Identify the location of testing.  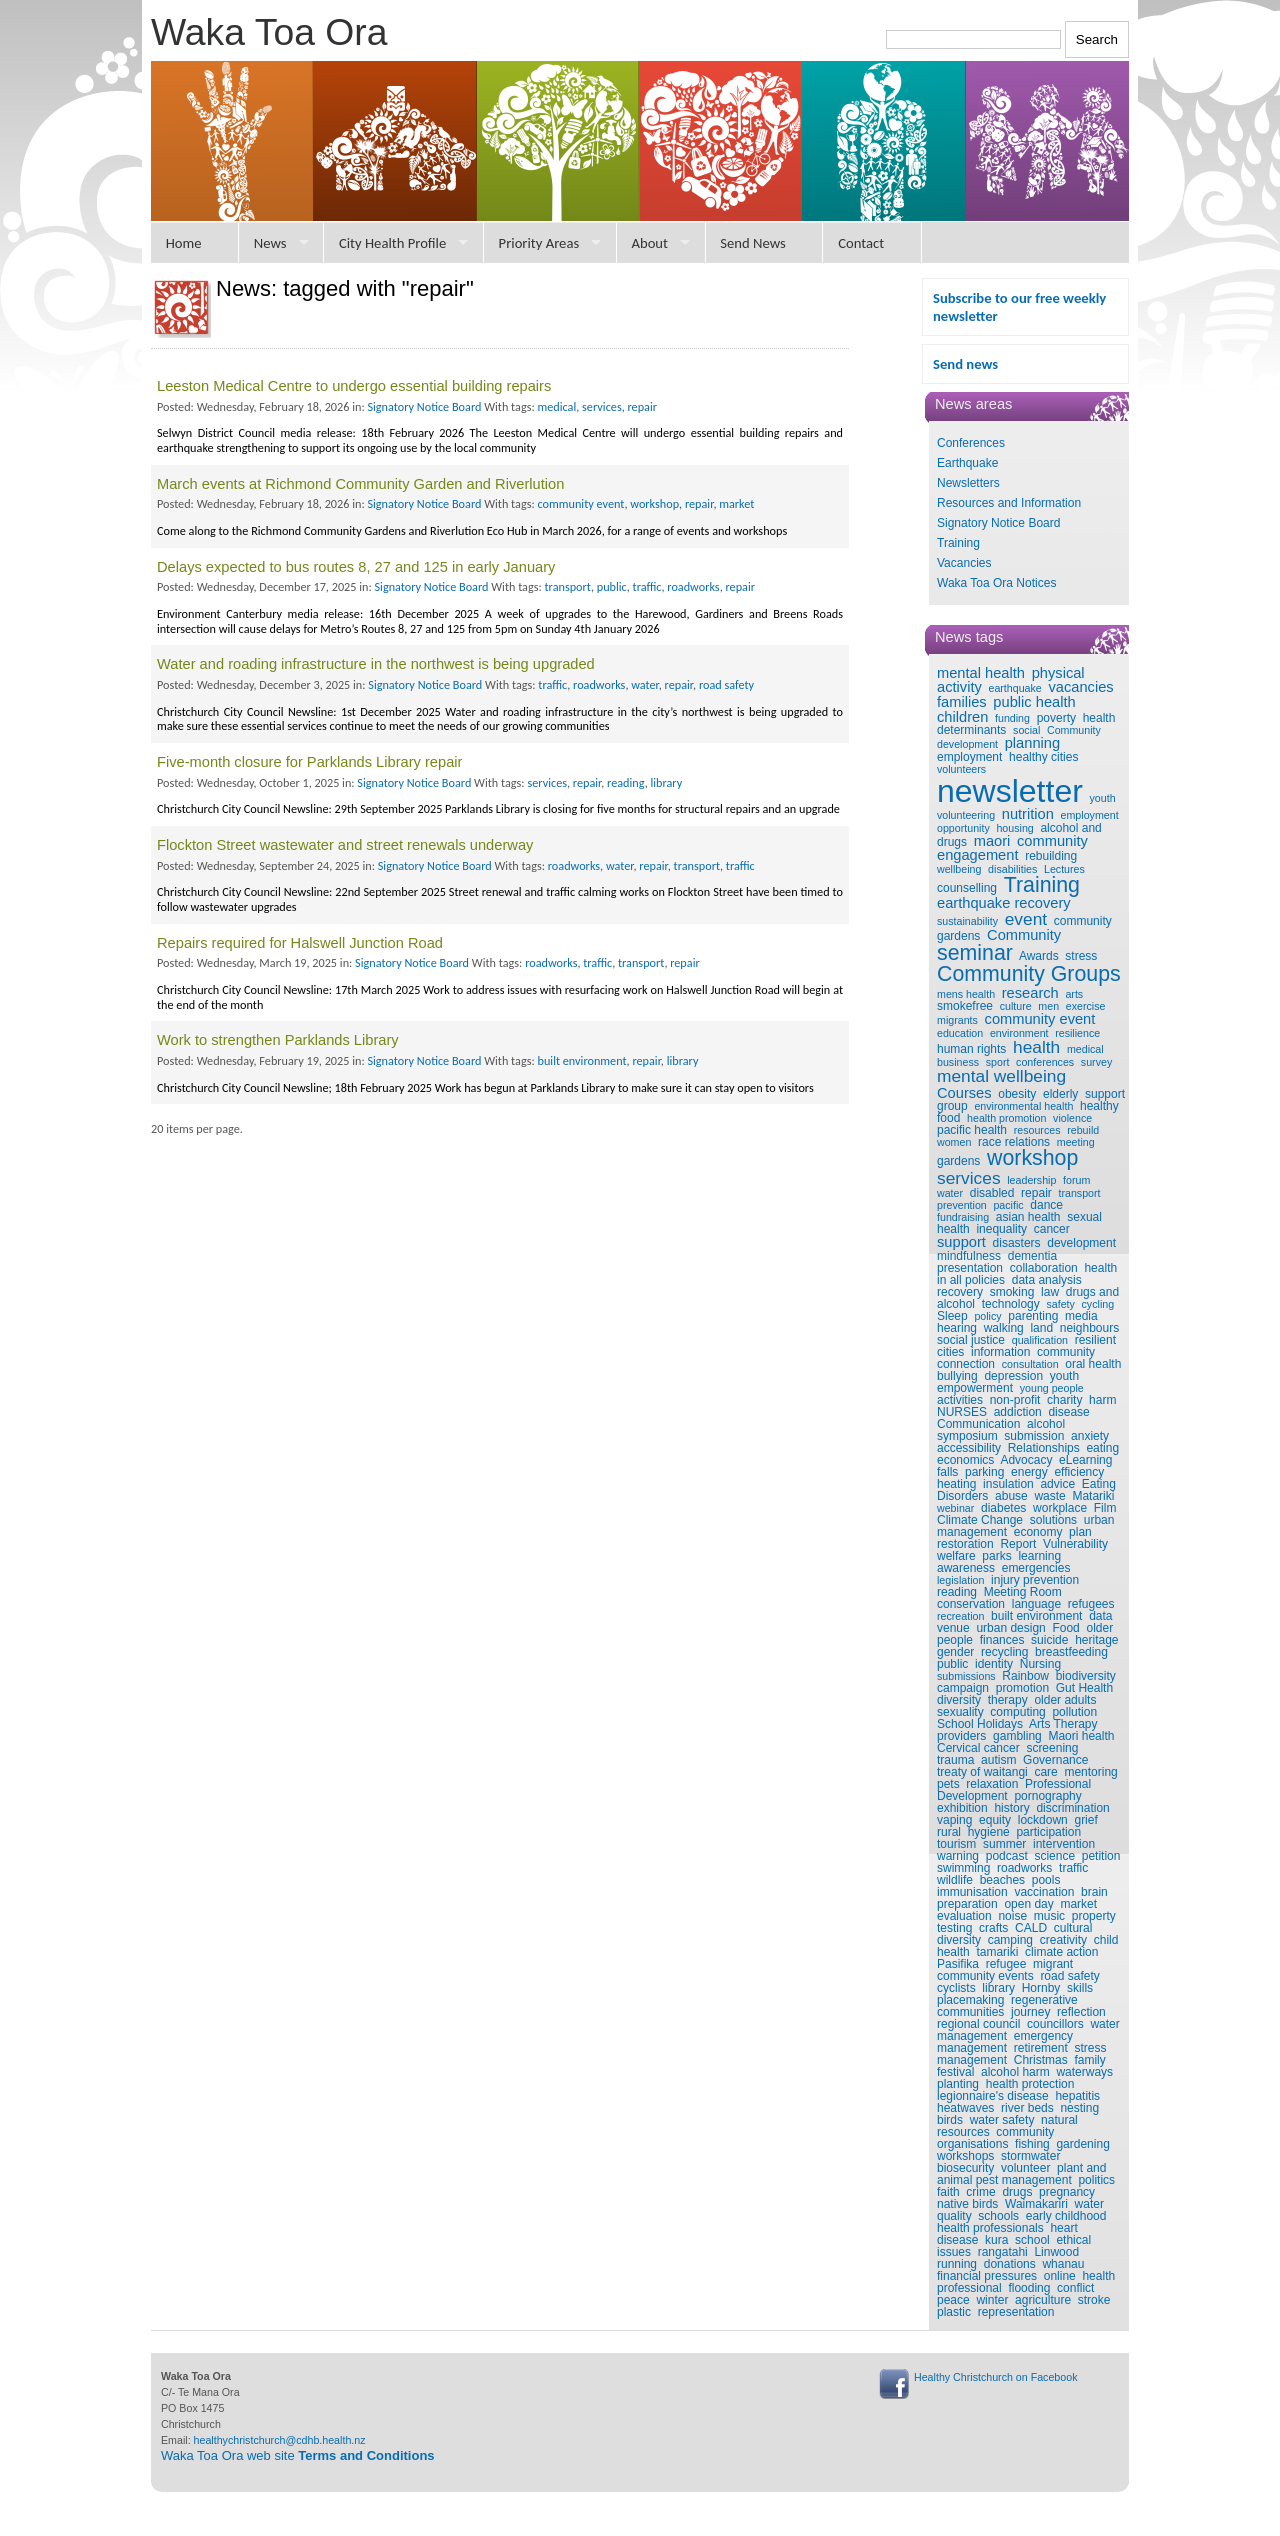
(954, 1928).